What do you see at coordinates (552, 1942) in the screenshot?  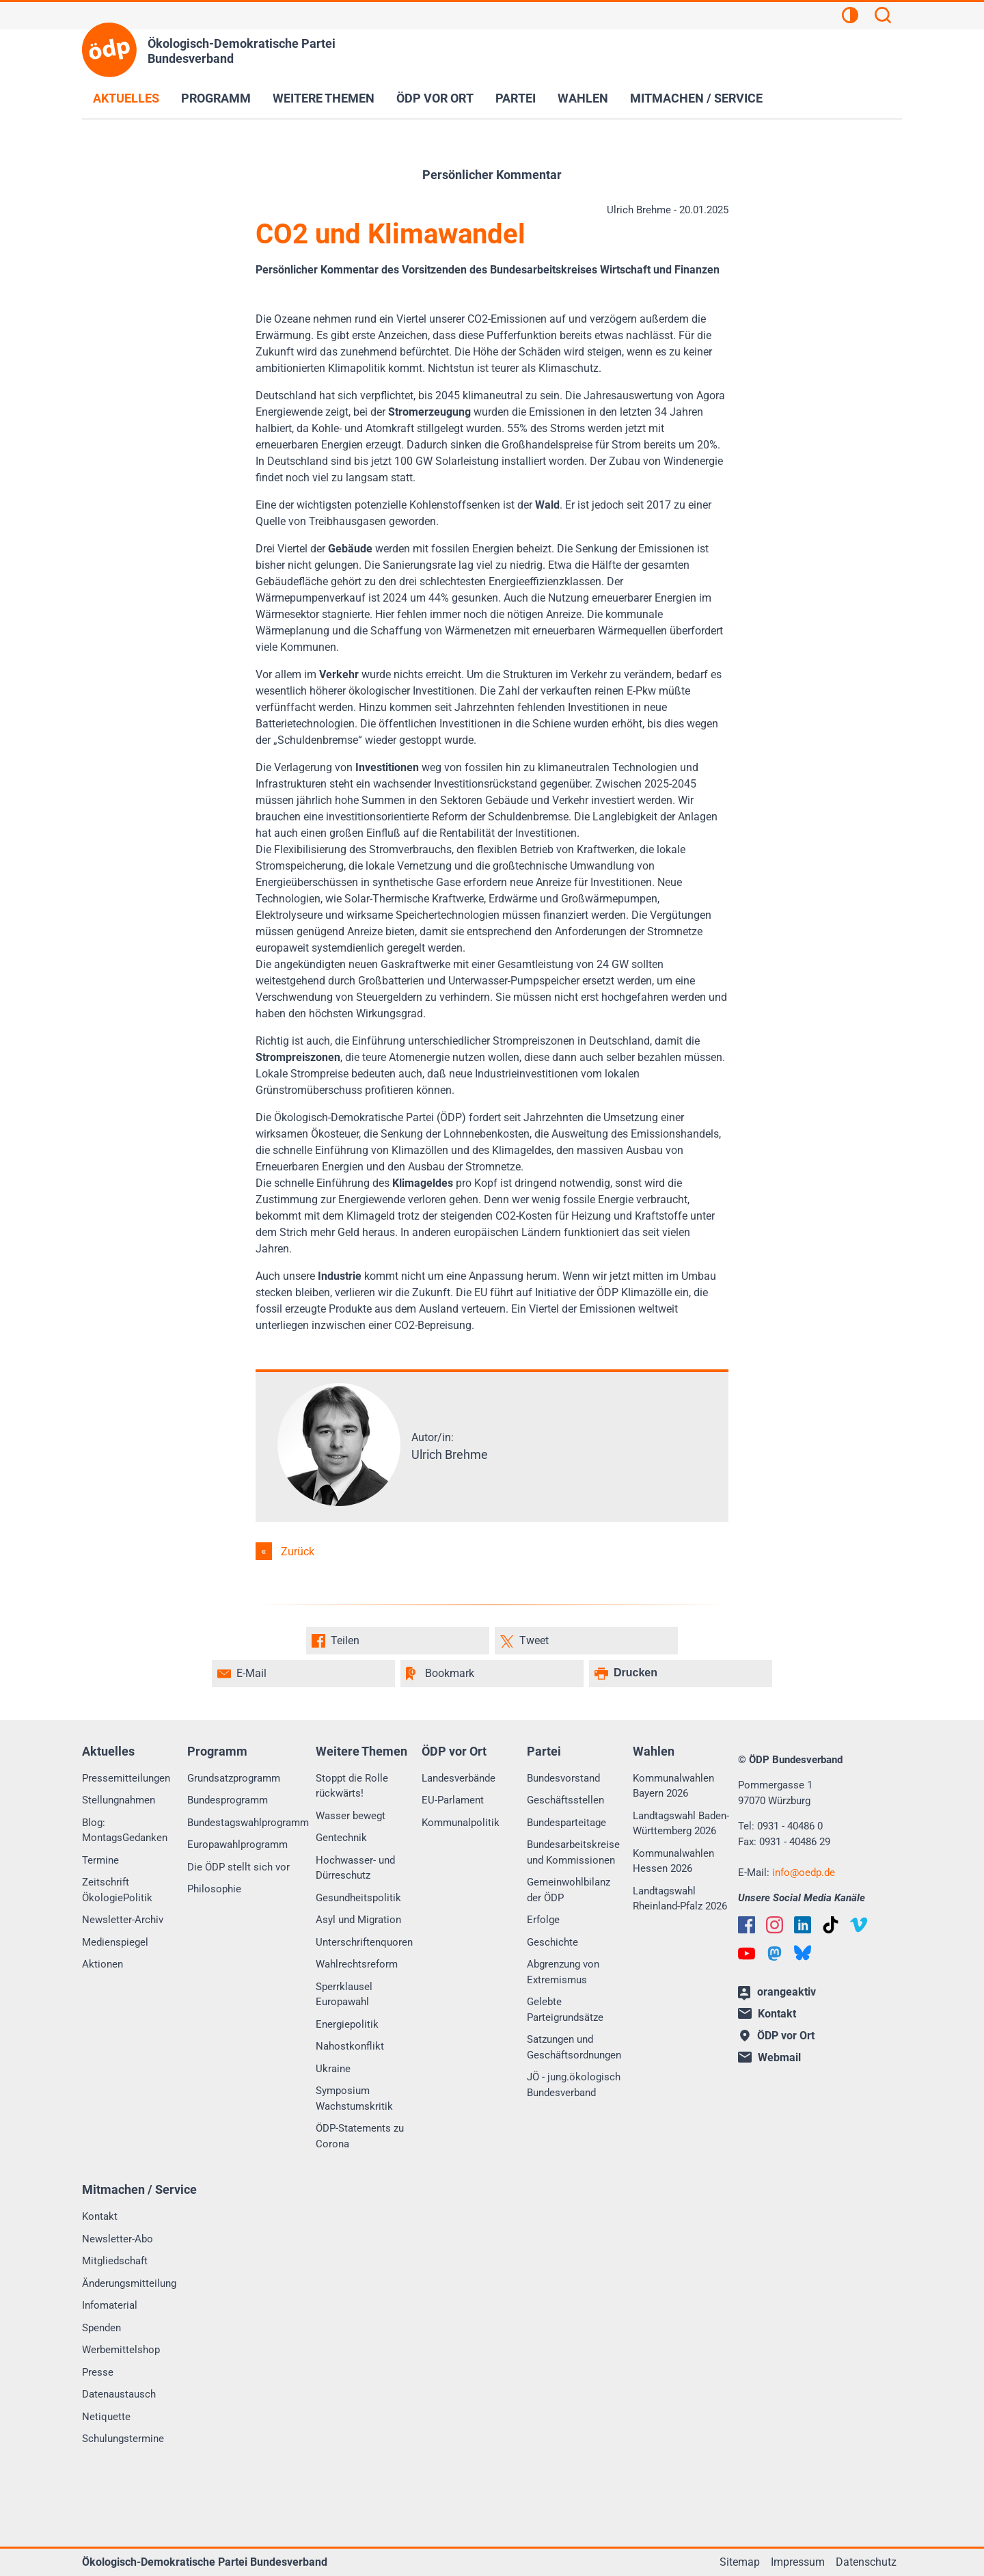 I see `Geschichte` at bounding box center [552, 1942].